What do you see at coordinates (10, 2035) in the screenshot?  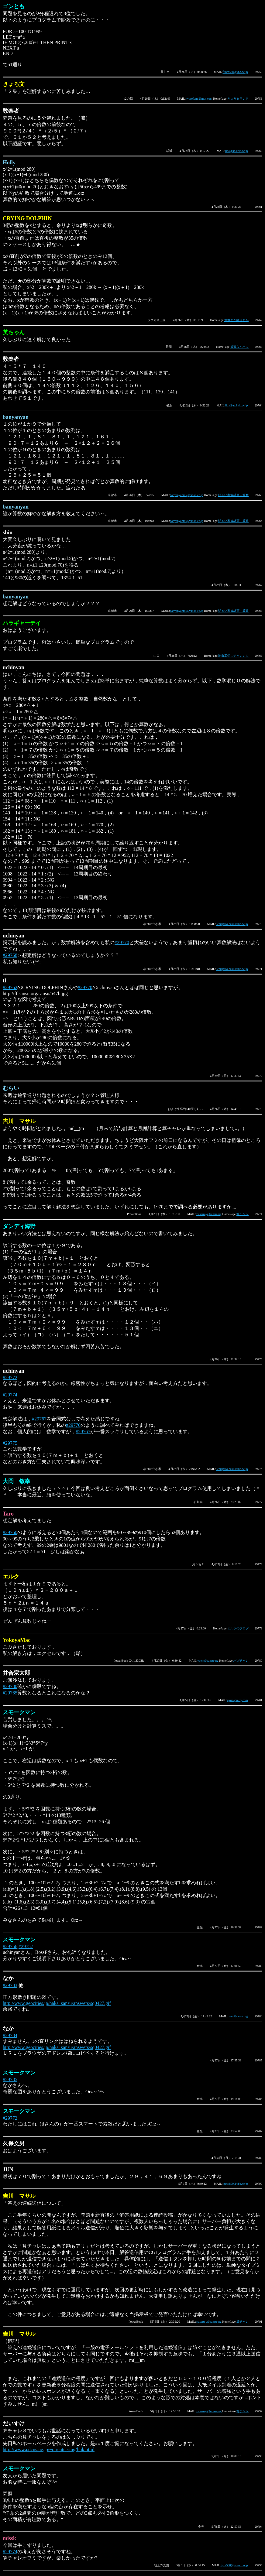 I see `#29784` at bounding box center [10, 2035].